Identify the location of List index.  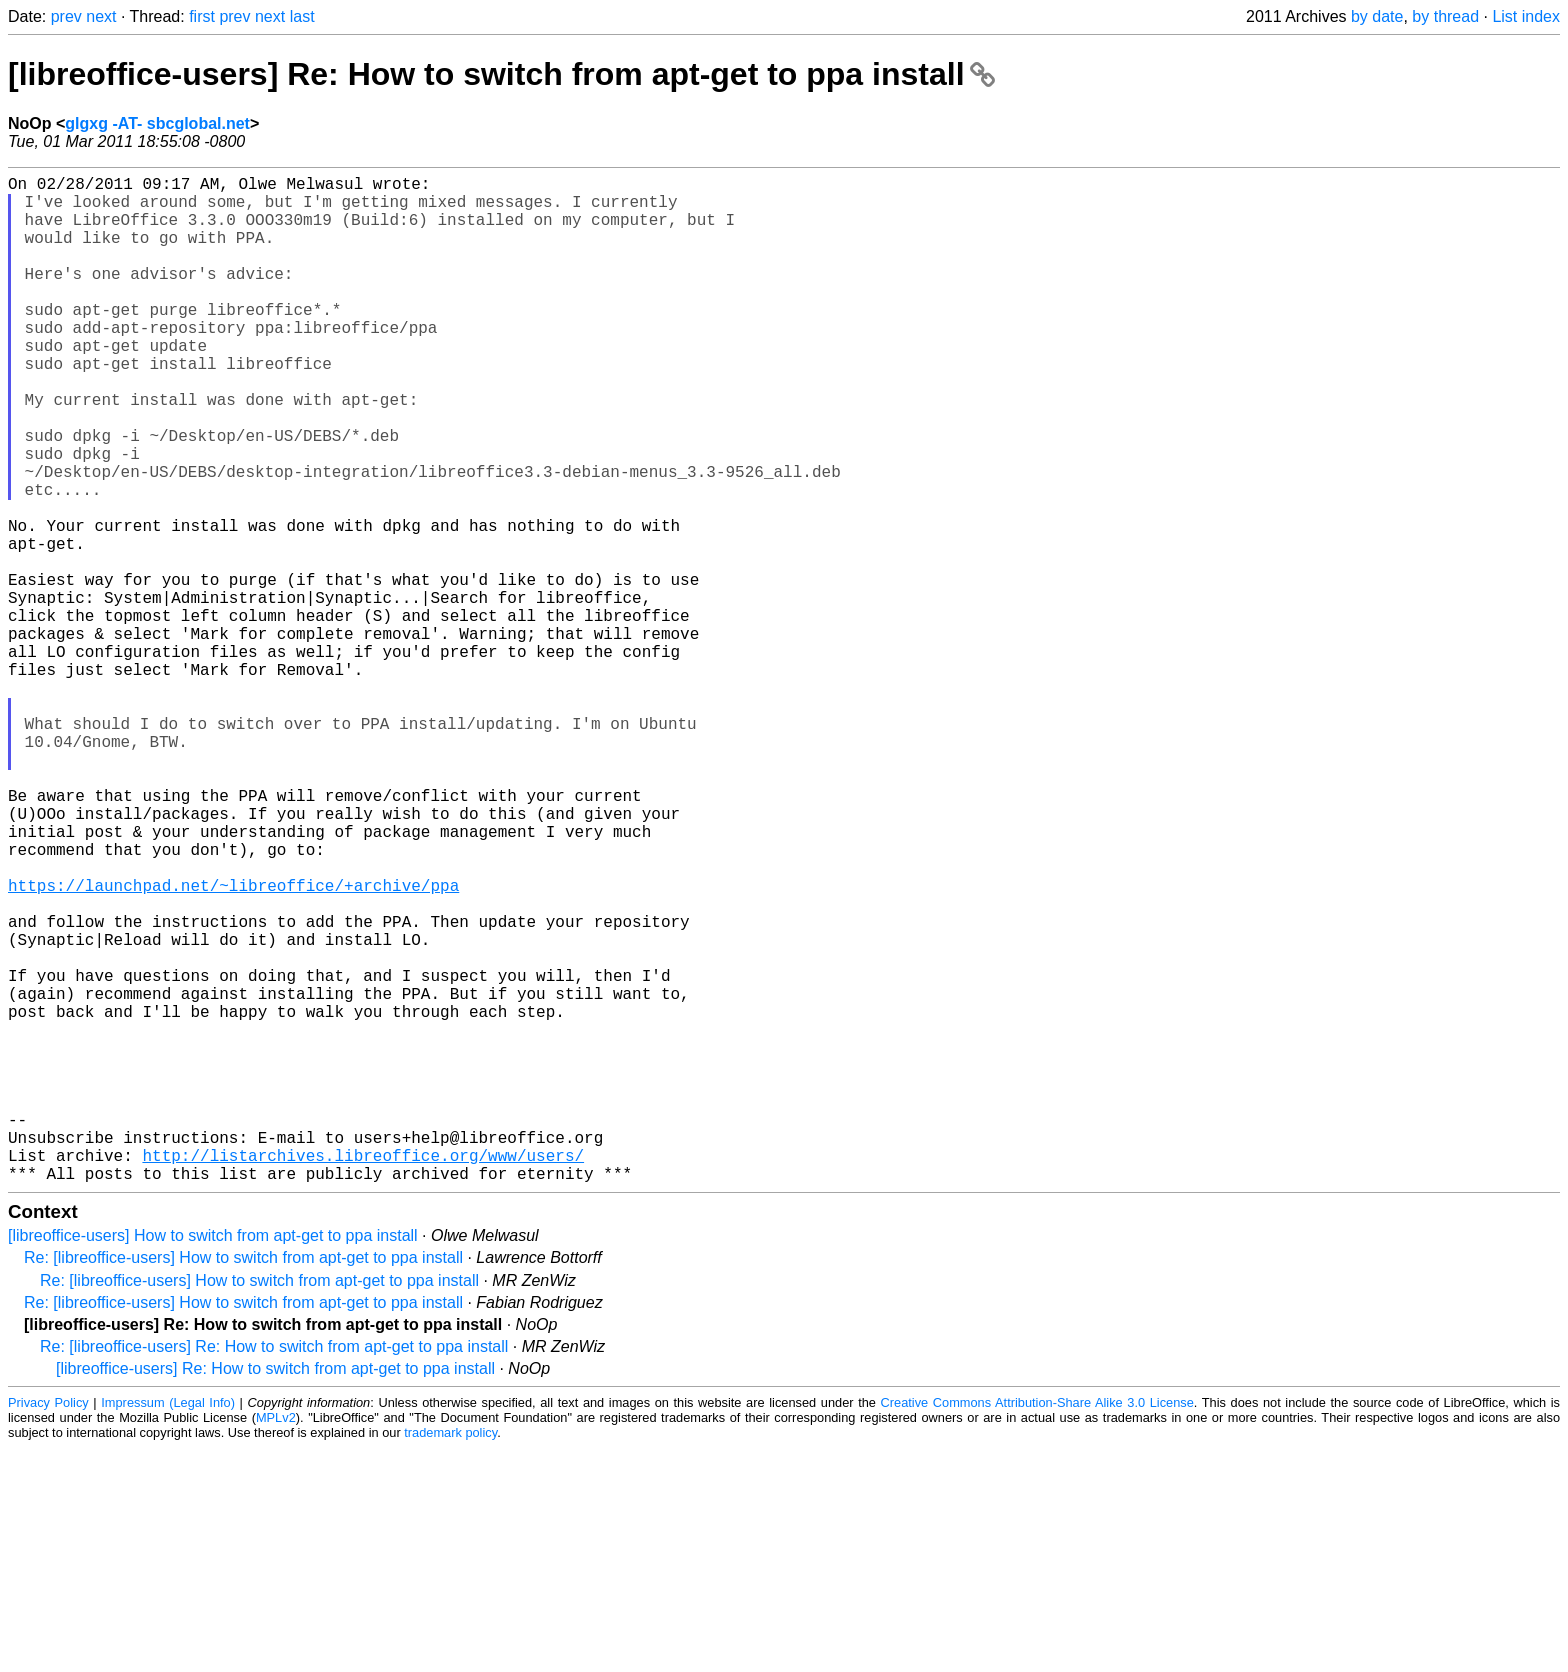
(1526, 16).